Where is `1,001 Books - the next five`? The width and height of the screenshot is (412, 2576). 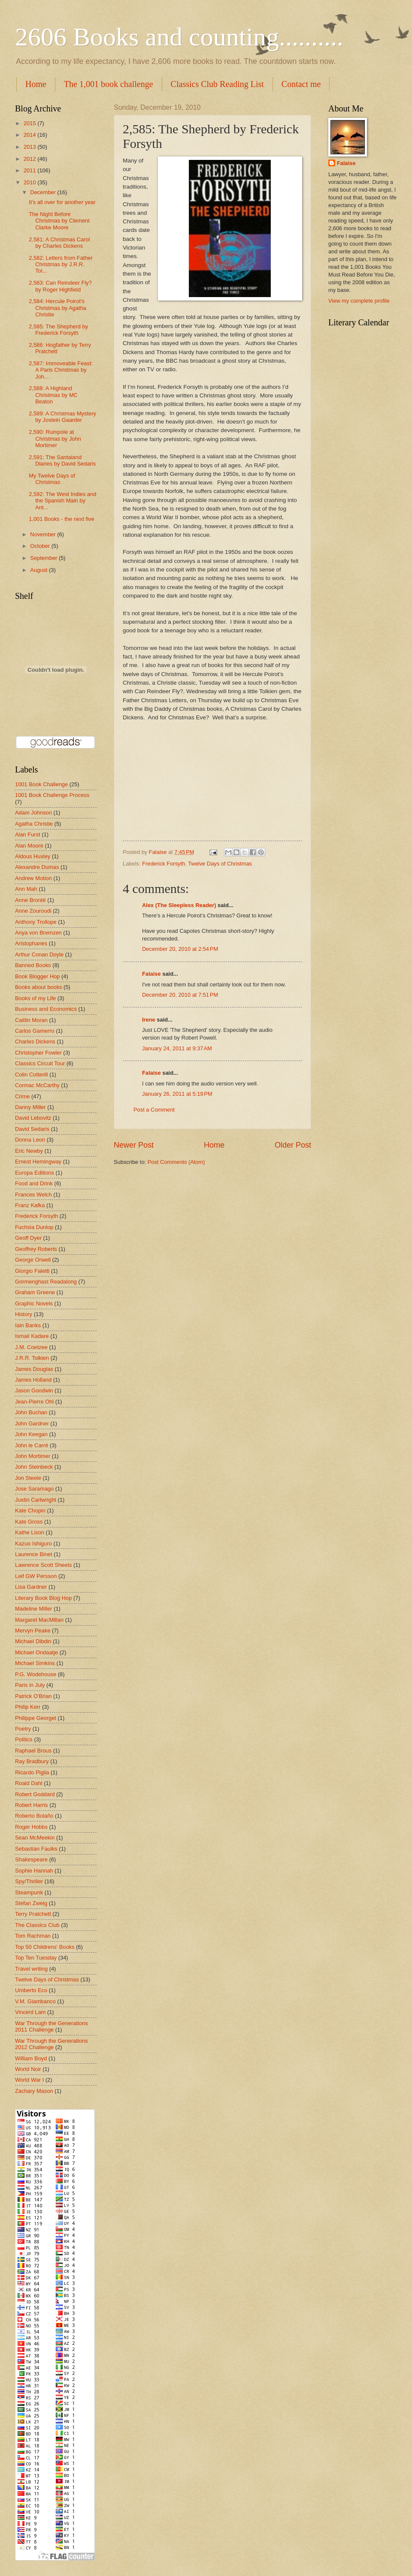
1,001 Books - the next five is located at coordinates (61, 519).